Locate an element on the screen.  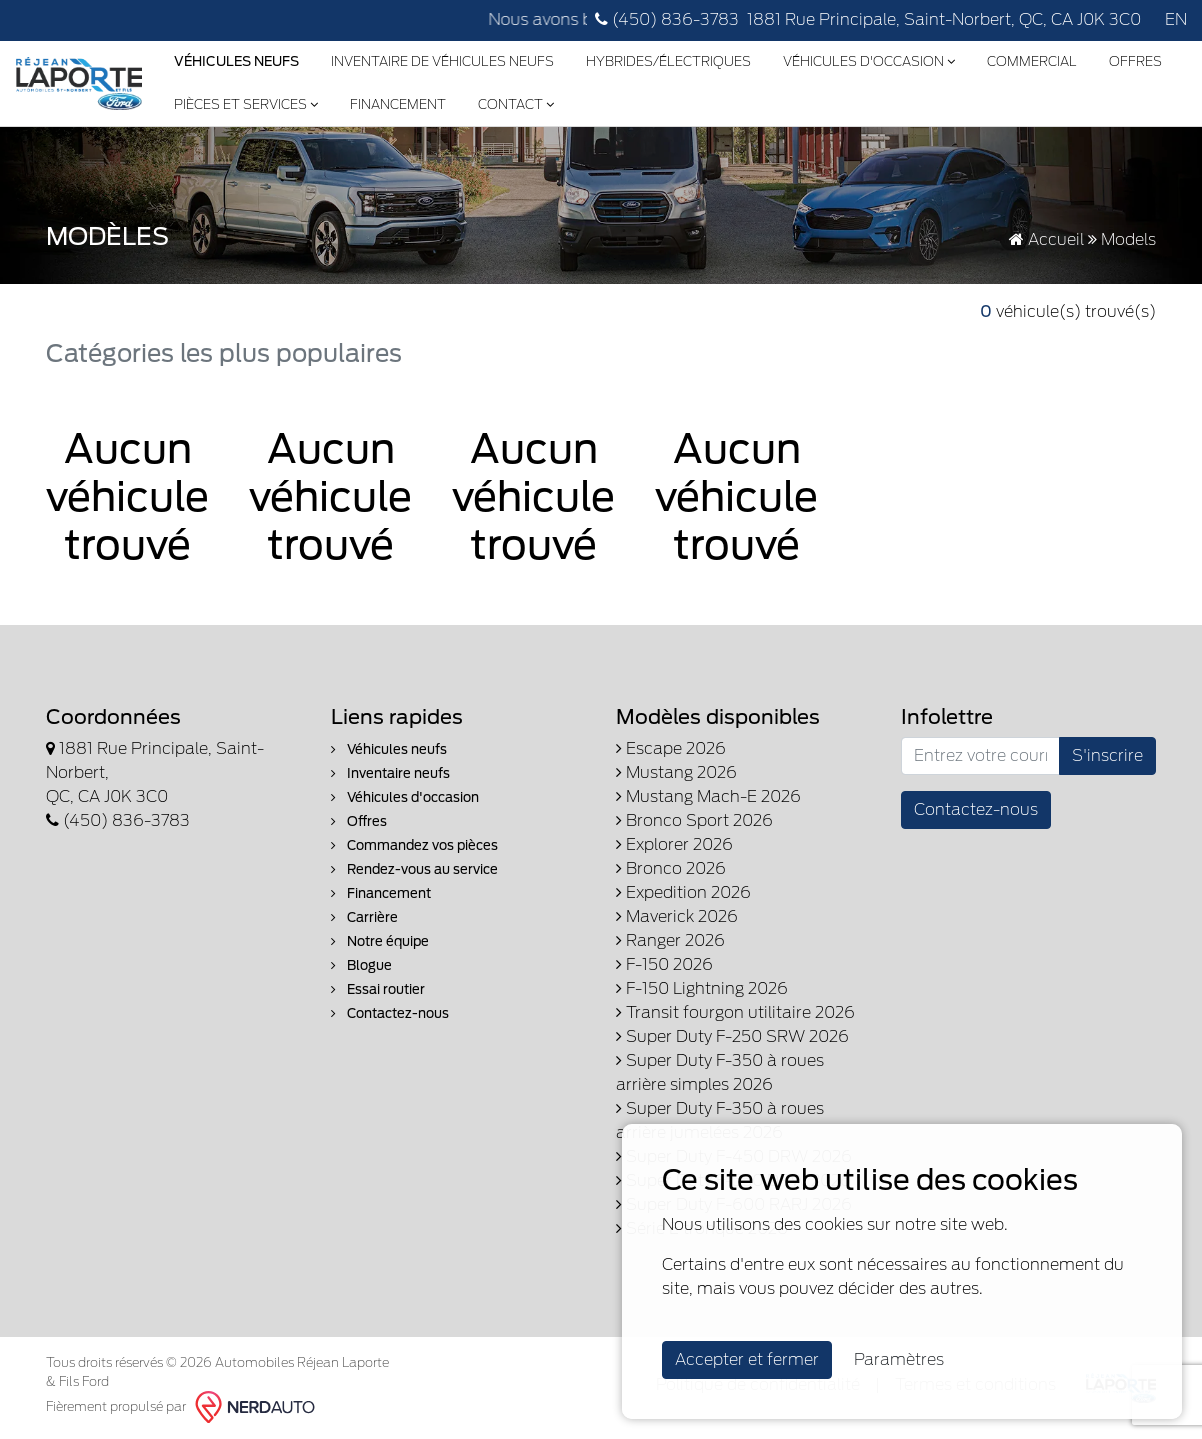
F-150 Lightning 2026 is located at coordinates (702, 988).